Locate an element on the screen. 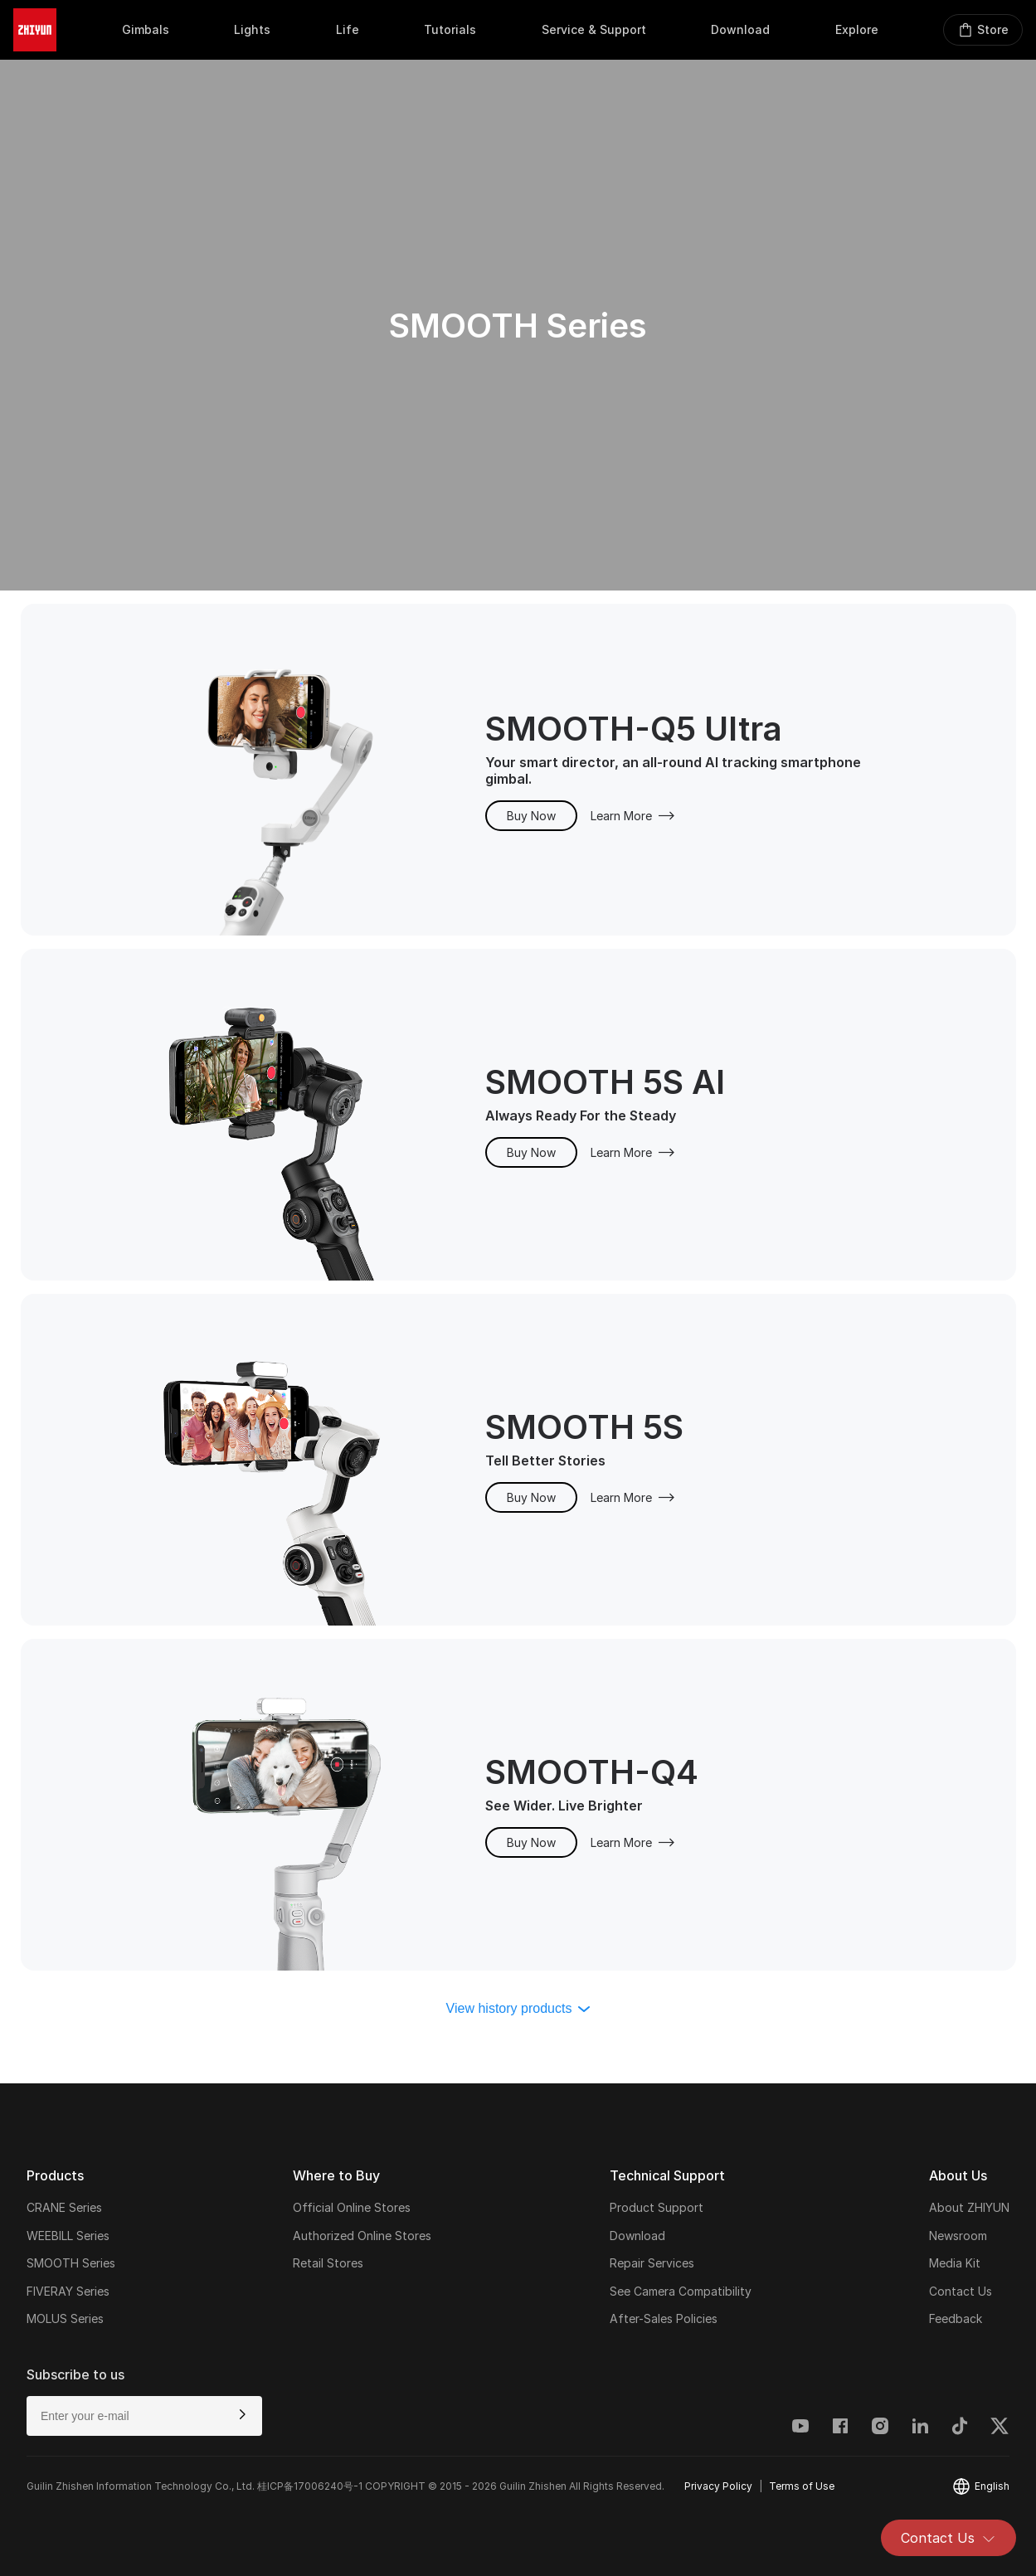 Image resolution: width=1036 pixels, height=2576 pixels. FIVERAY Series is located at coordinates (68, 2291).